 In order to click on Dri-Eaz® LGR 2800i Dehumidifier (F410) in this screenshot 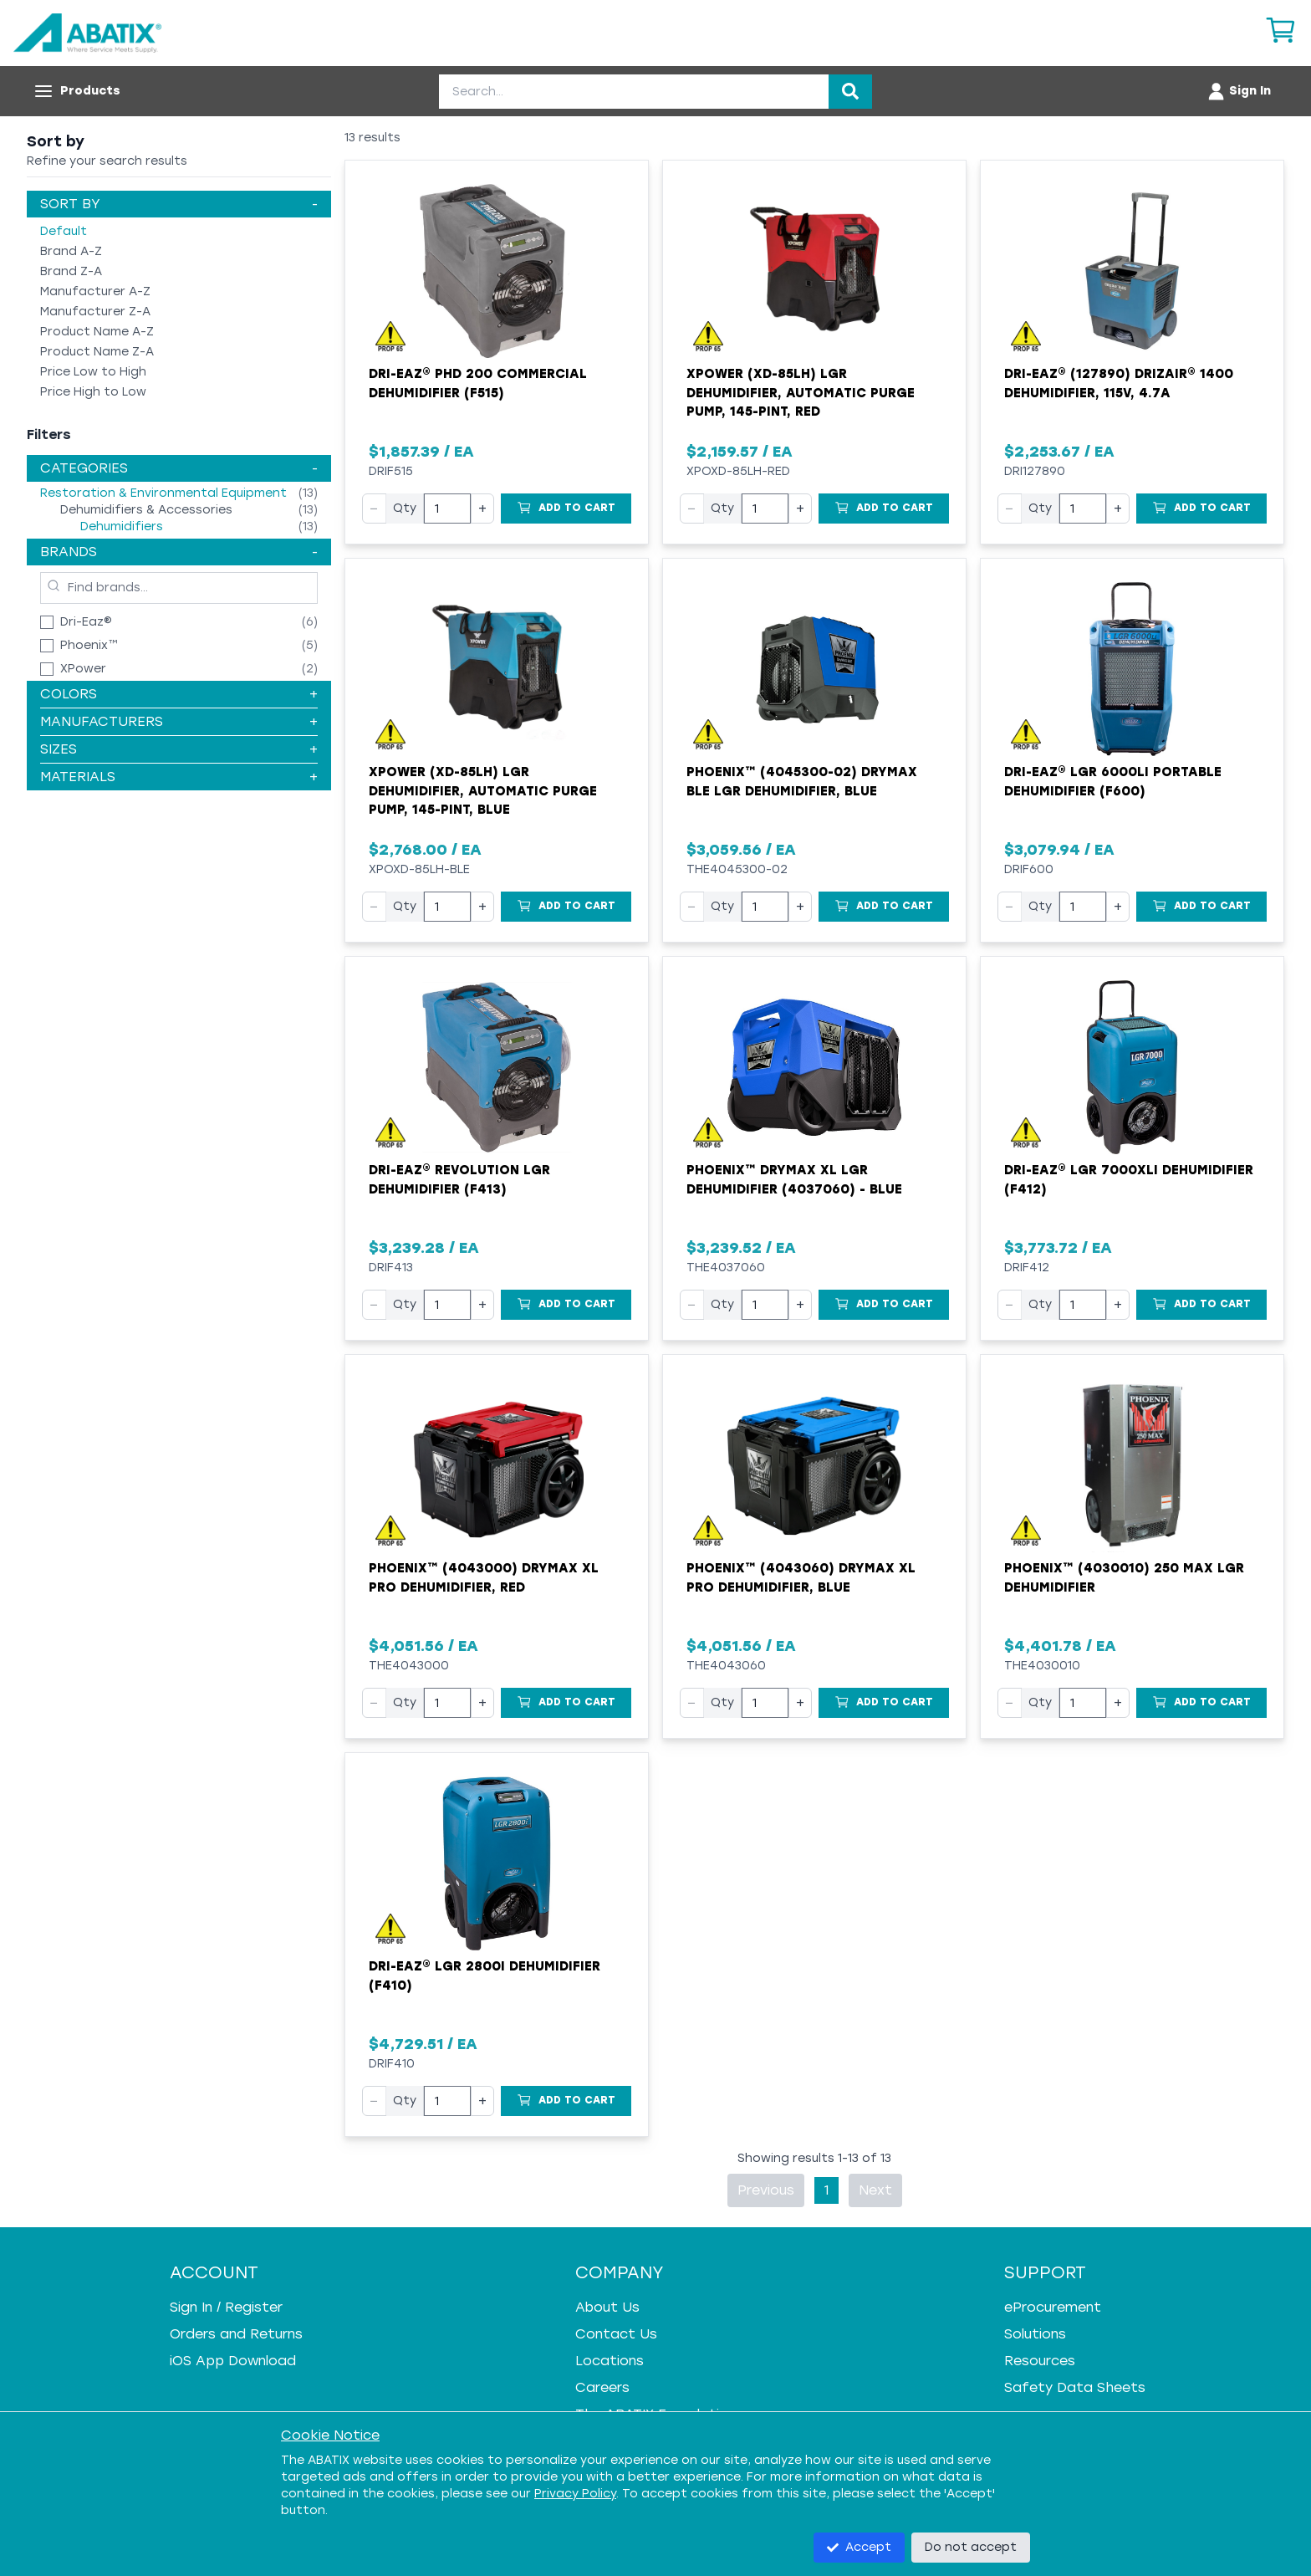, I will do `click(484, 1976)`.